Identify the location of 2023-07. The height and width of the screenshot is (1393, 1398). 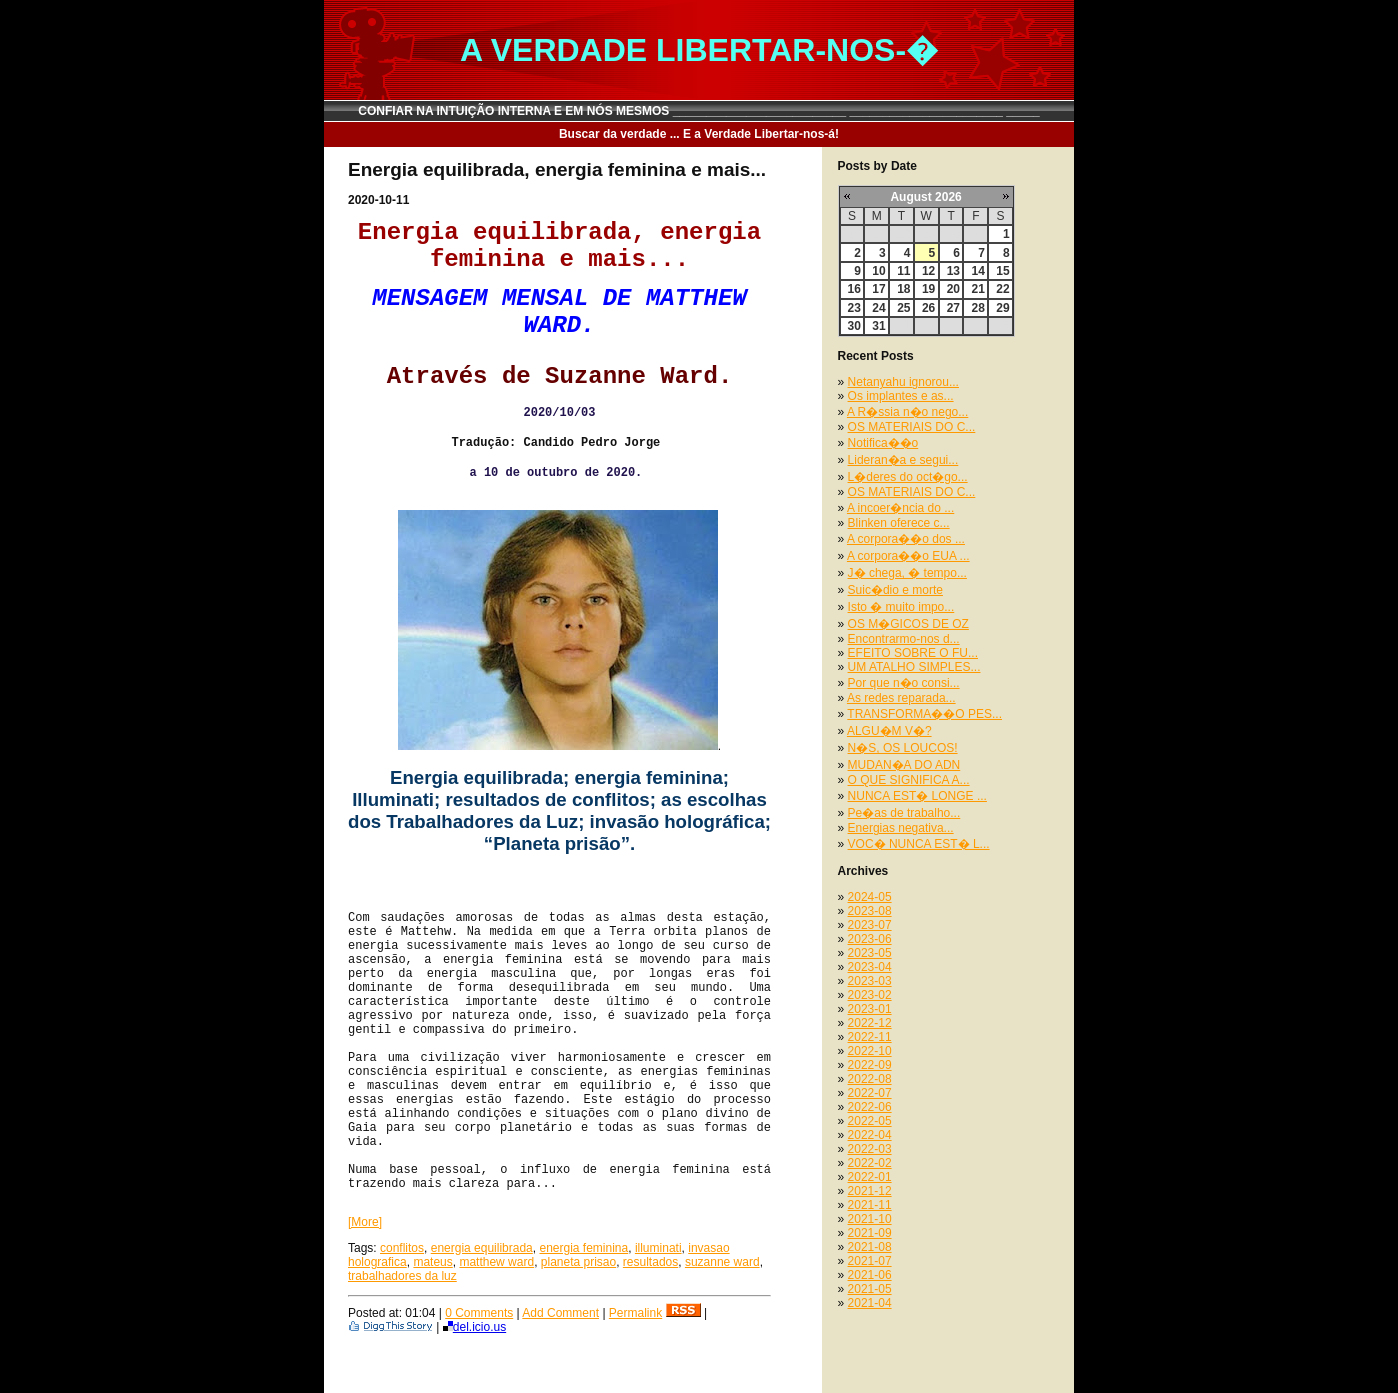
(870, 925).